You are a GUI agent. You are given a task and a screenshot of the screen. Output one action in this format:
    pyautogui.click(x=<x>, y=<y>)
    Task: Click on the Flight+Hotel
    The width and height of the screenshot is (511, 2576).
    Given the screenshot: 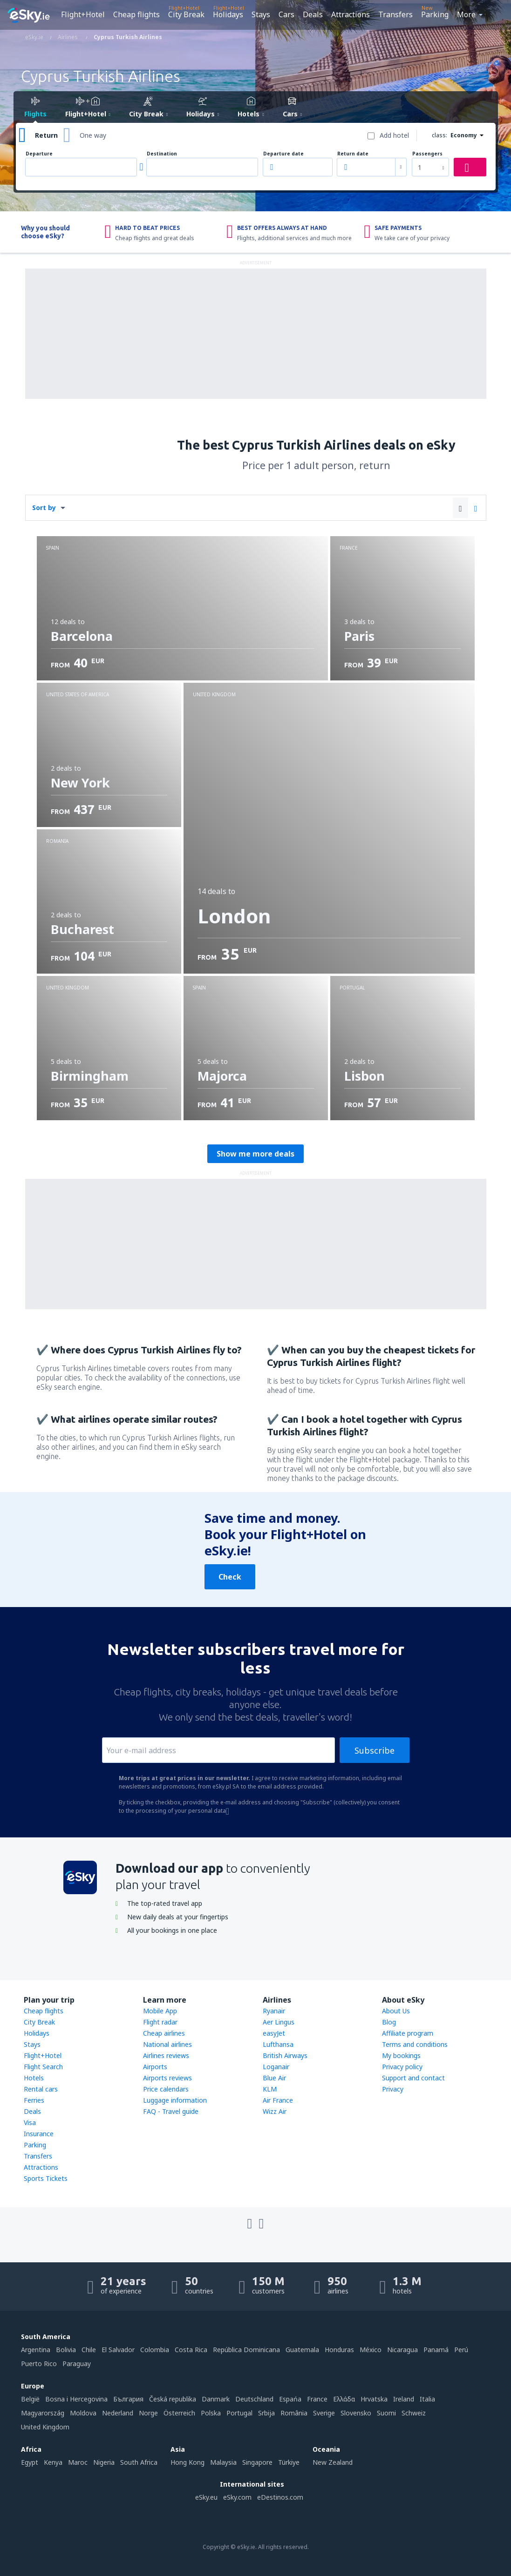 What is the action you would take?
    pyautogui.click(x=83, y=14)
    